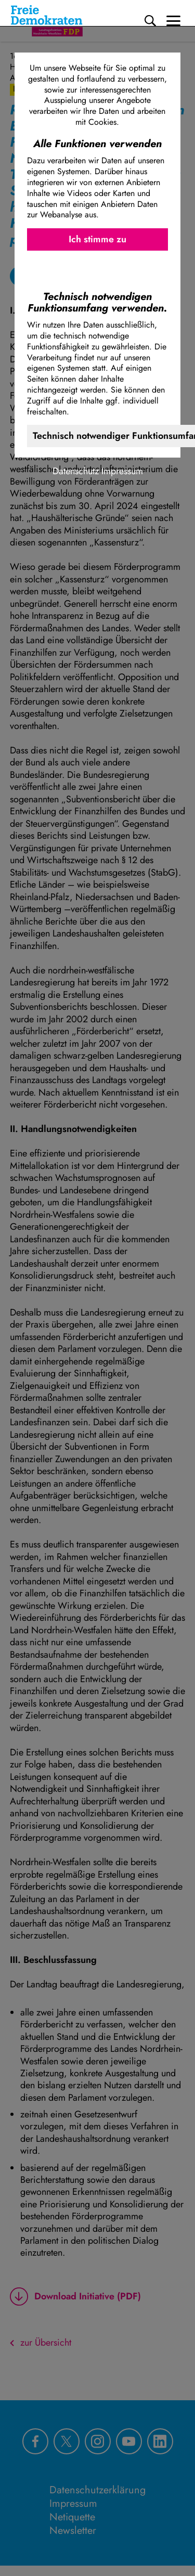 This screenshot has width=195, height=2576. What do you see at coordinates (97, 239) in the screenshot?
I see `Ich stimme zu` at bounding box center [97, 239].